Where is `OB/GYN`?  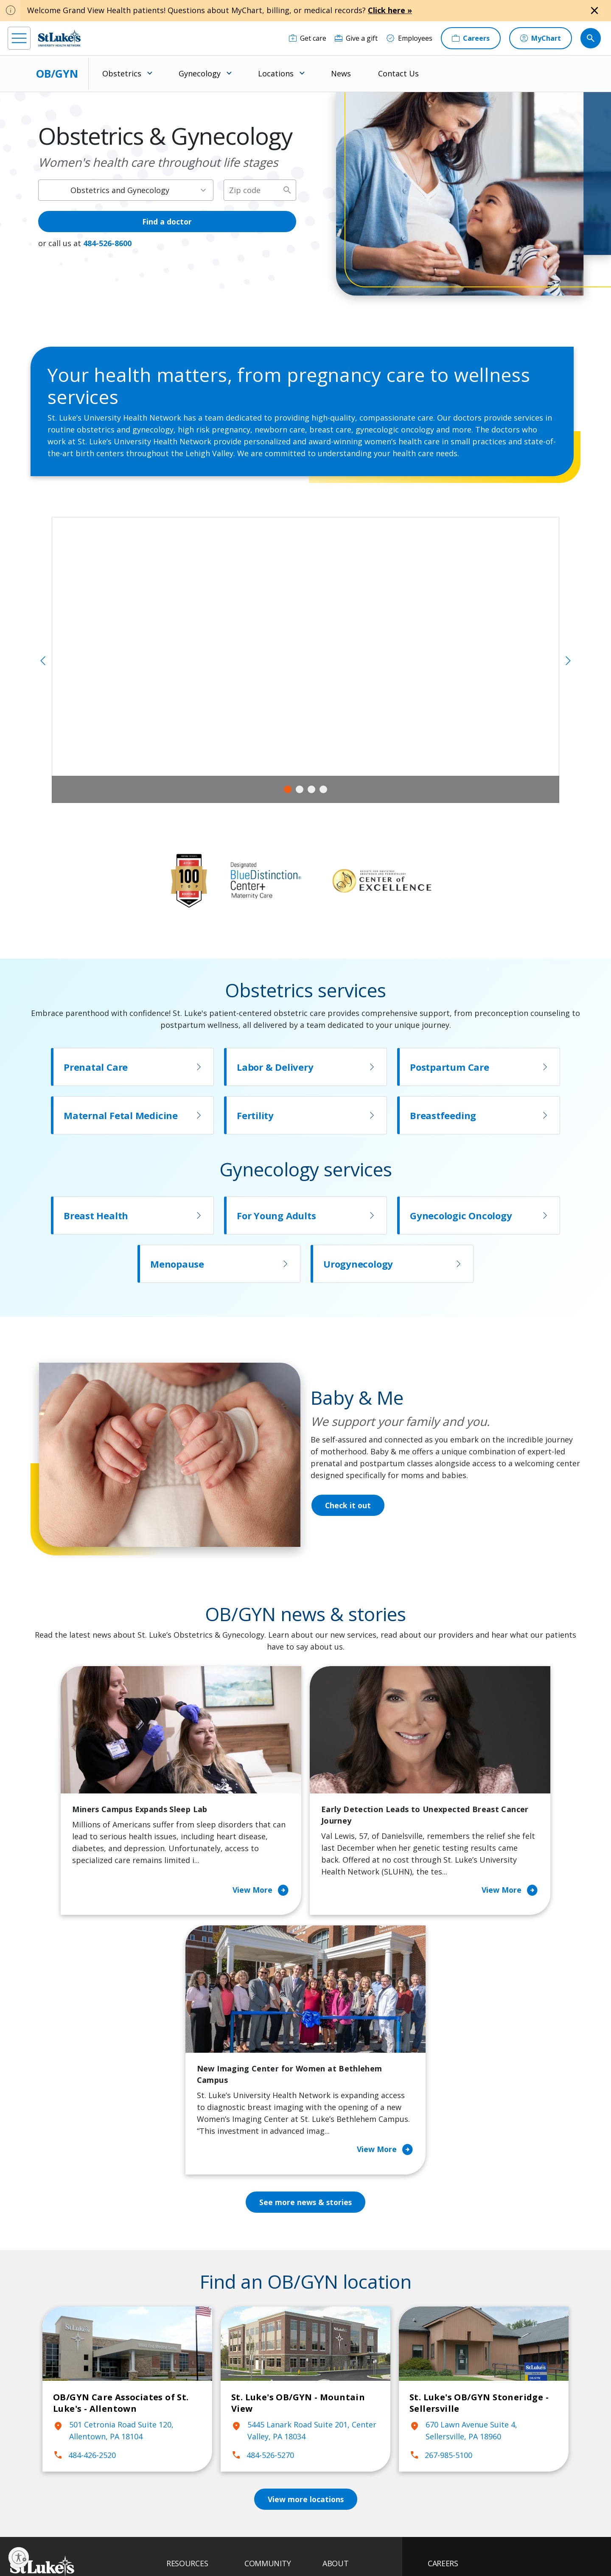
OB/GYN is located at coordinates (57, 73).